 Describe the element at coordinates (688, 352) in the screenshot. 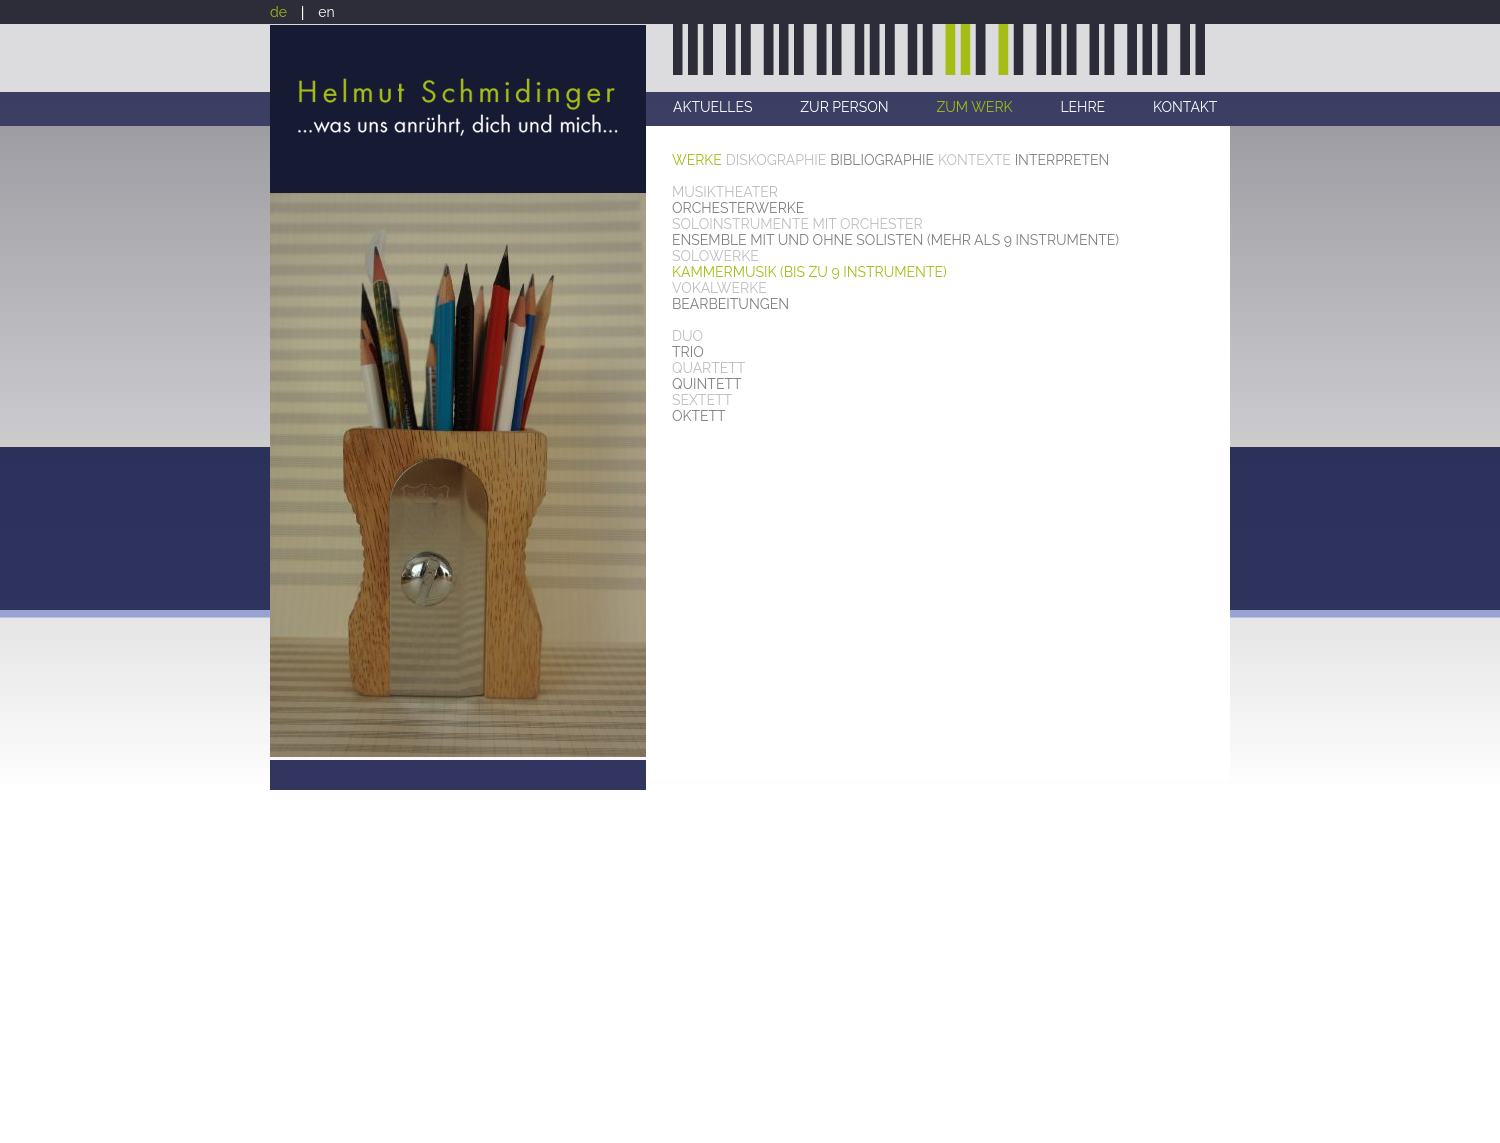

I see `TRIO` at that location.